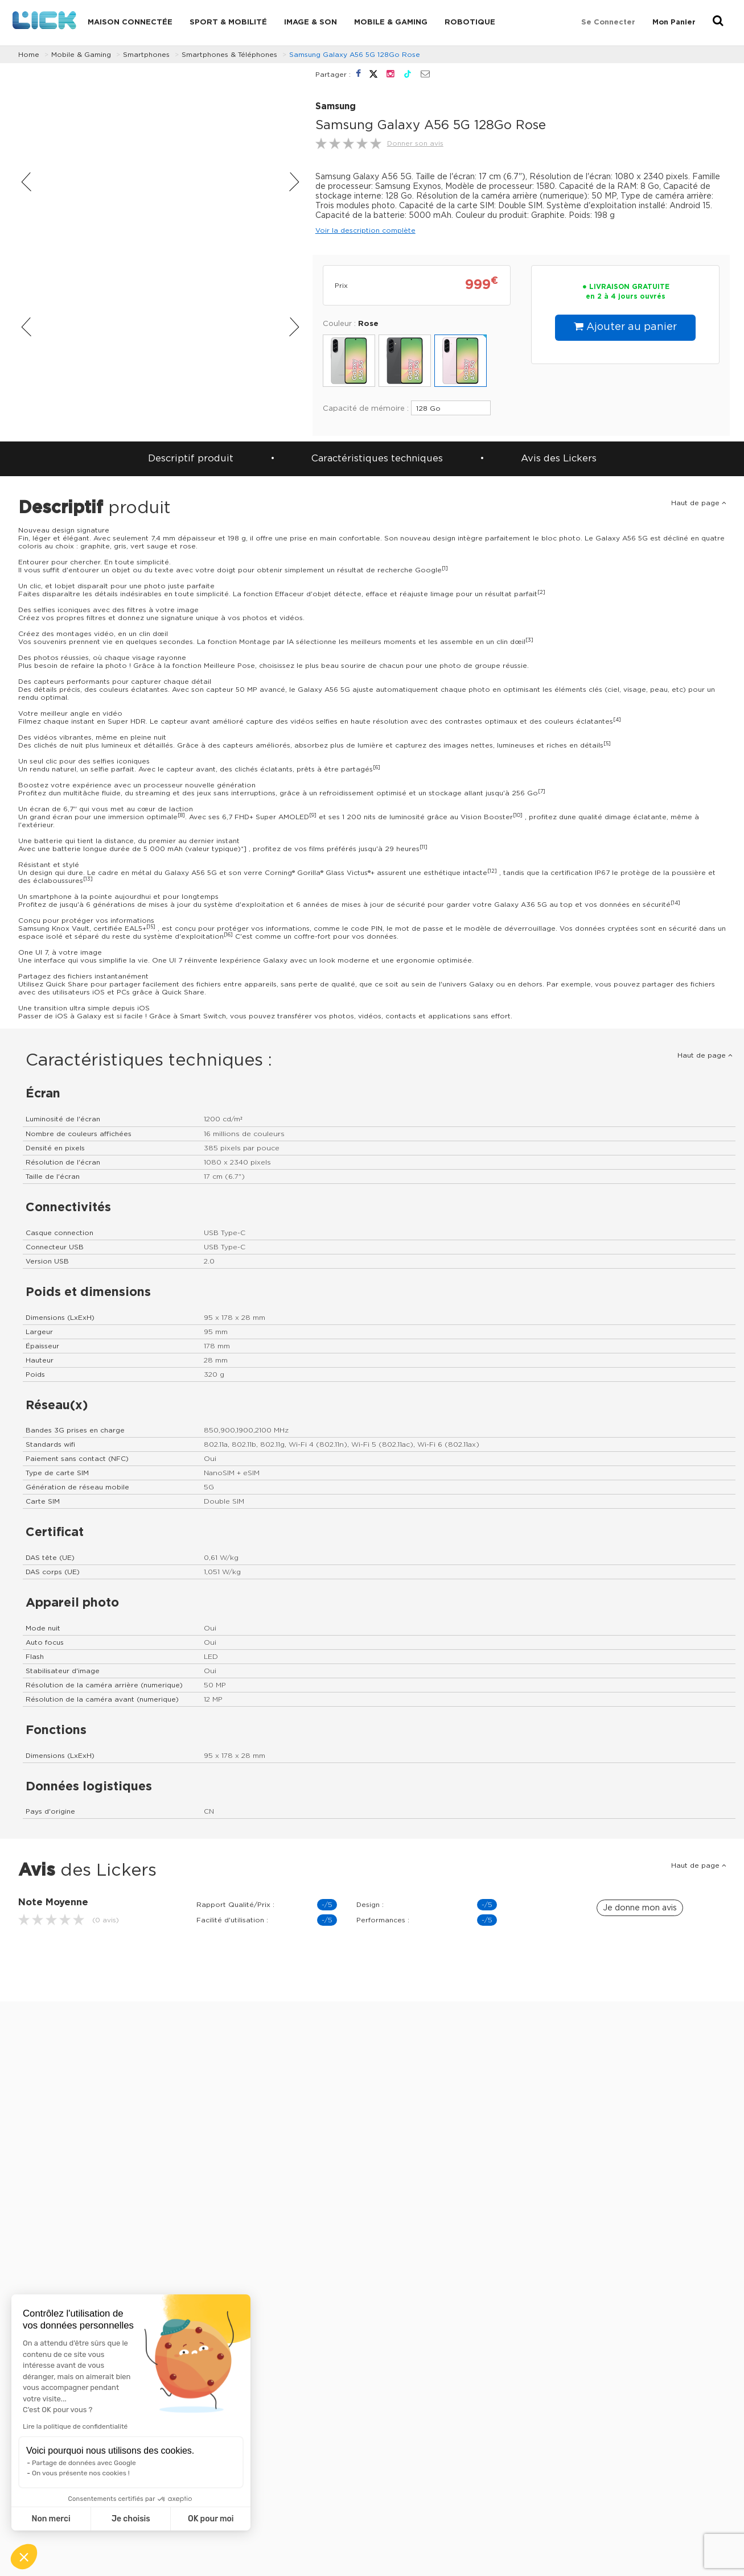 The width and height of the screenshot is (744, 2576). Describe the element at coordinates (228, 22) in the screenshot. I see `Sport & Mobilité` at that location.